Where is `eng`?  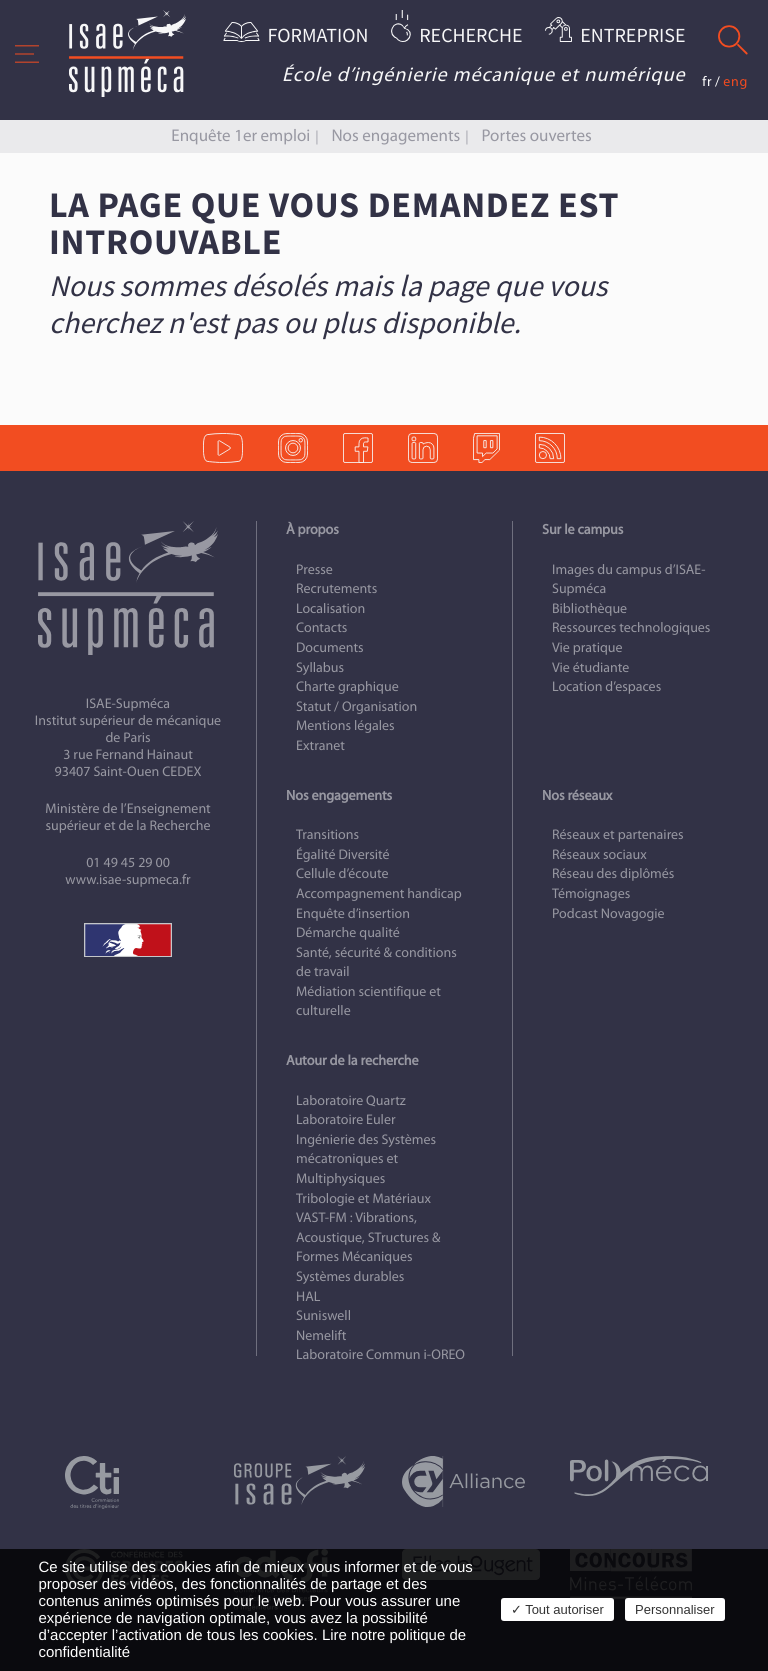
eng is located at coordinates (735, 81).